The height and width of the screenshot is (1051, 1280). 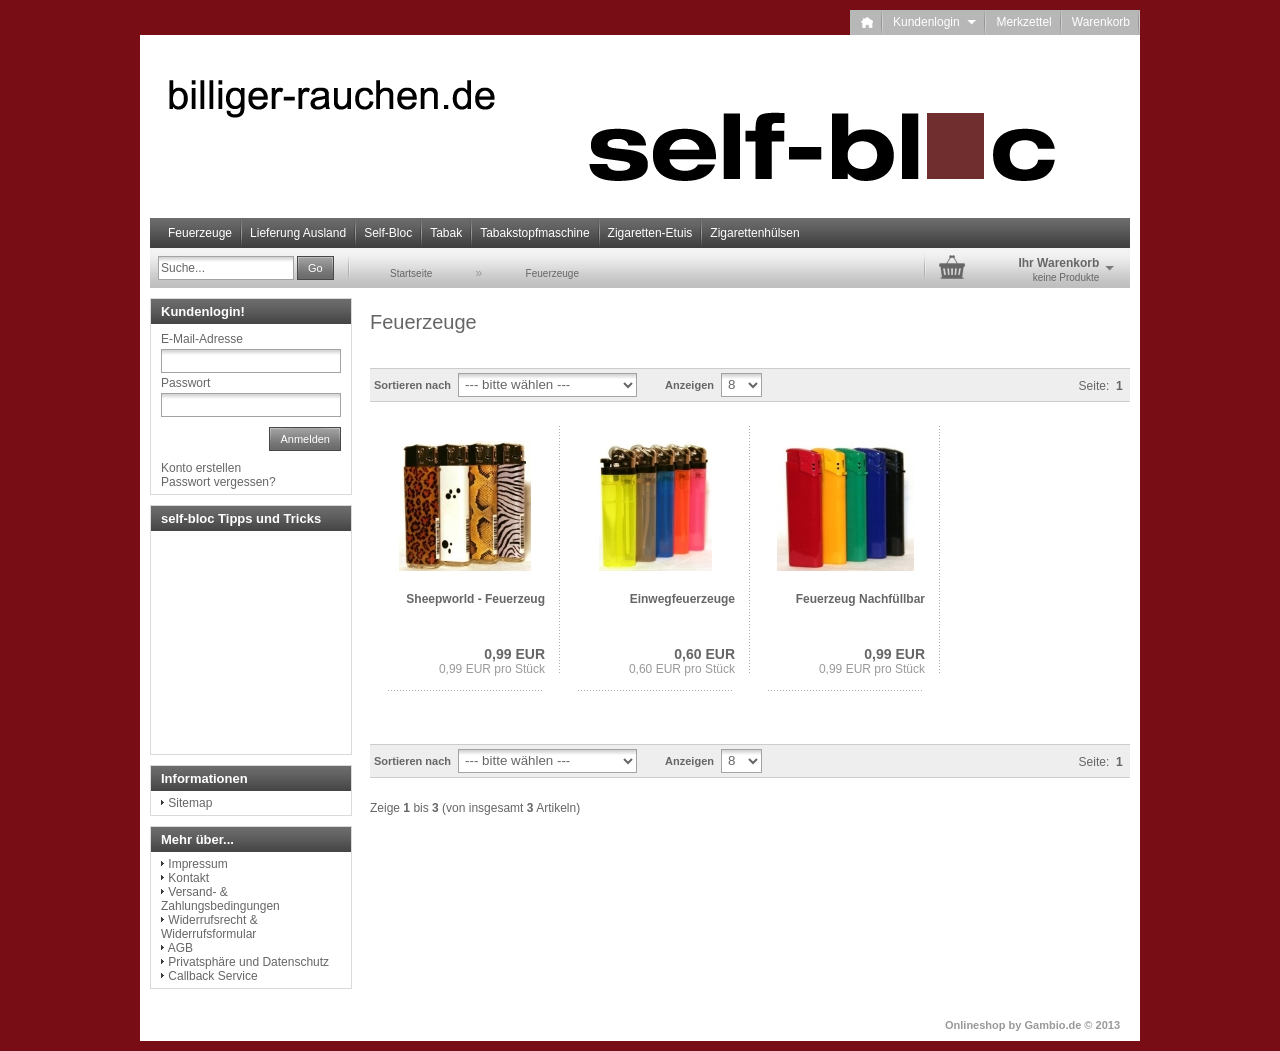 I want to click on Zigaretten-Etuis, so click(x=650, y=233).